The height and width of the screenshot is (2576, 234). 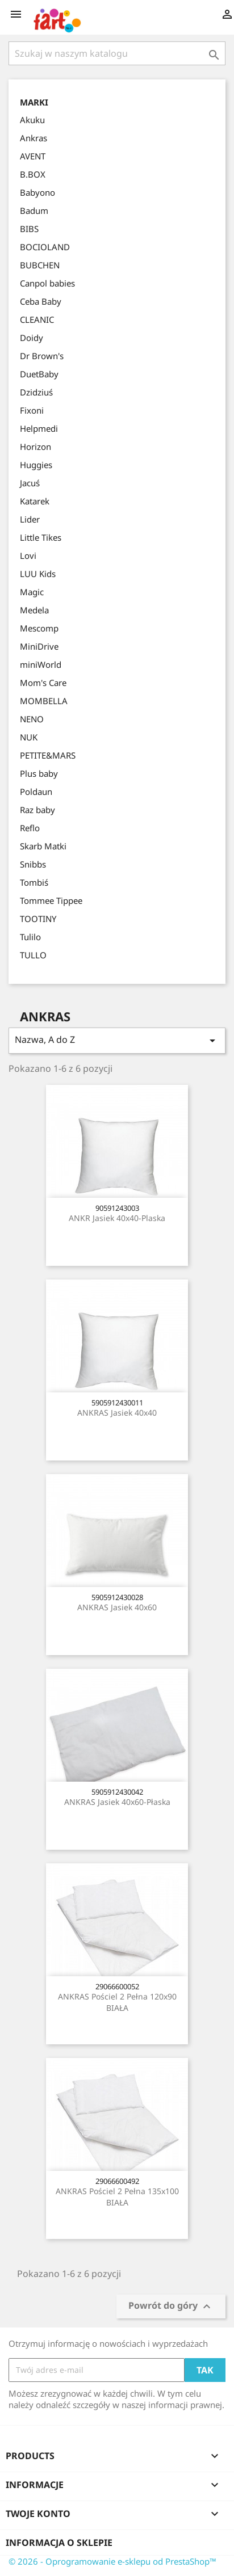 What do you see at coordinates (34, 102) in the screenshot?
I see `Marki` at bounding box center [34, 102].